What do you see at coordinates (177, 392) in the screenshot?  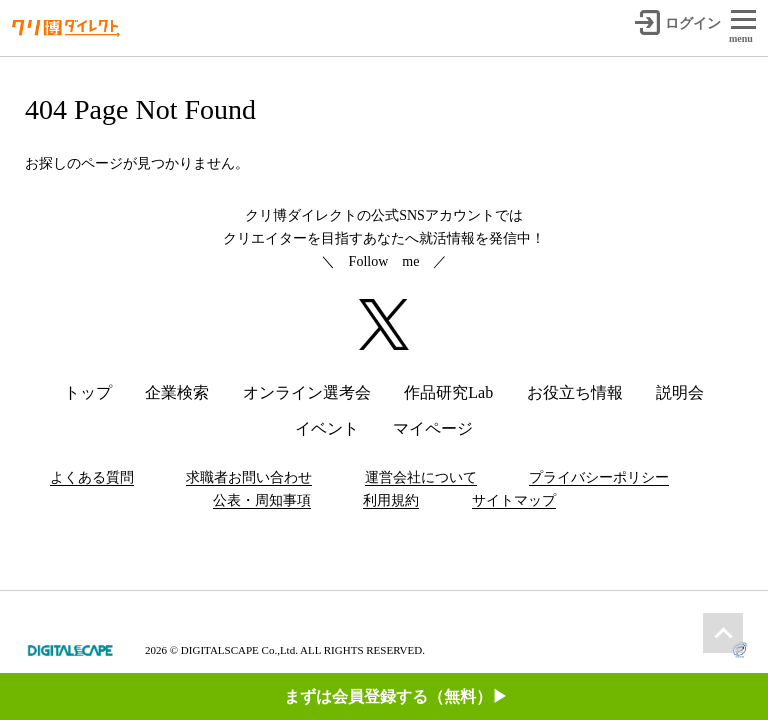 I see `企業検索` at bounding box center [177, 392].